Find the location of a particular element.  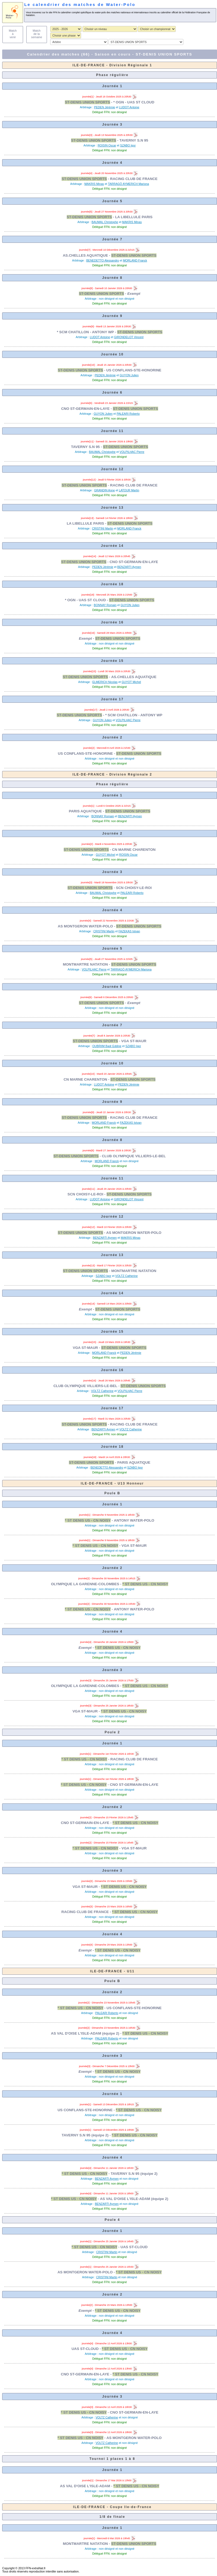

BENEDETTO Alessandro is located at coordinates (102, 260).